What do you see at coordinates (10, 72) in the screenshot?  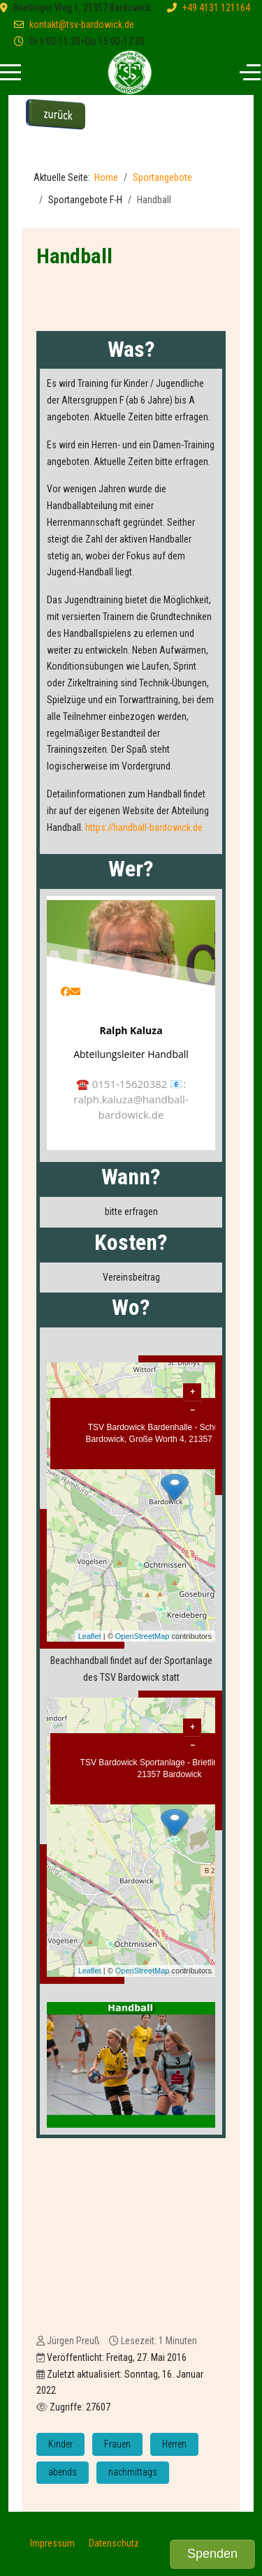 I see `[Mobile Menu Toggle]` at bounding box center [10, 72].